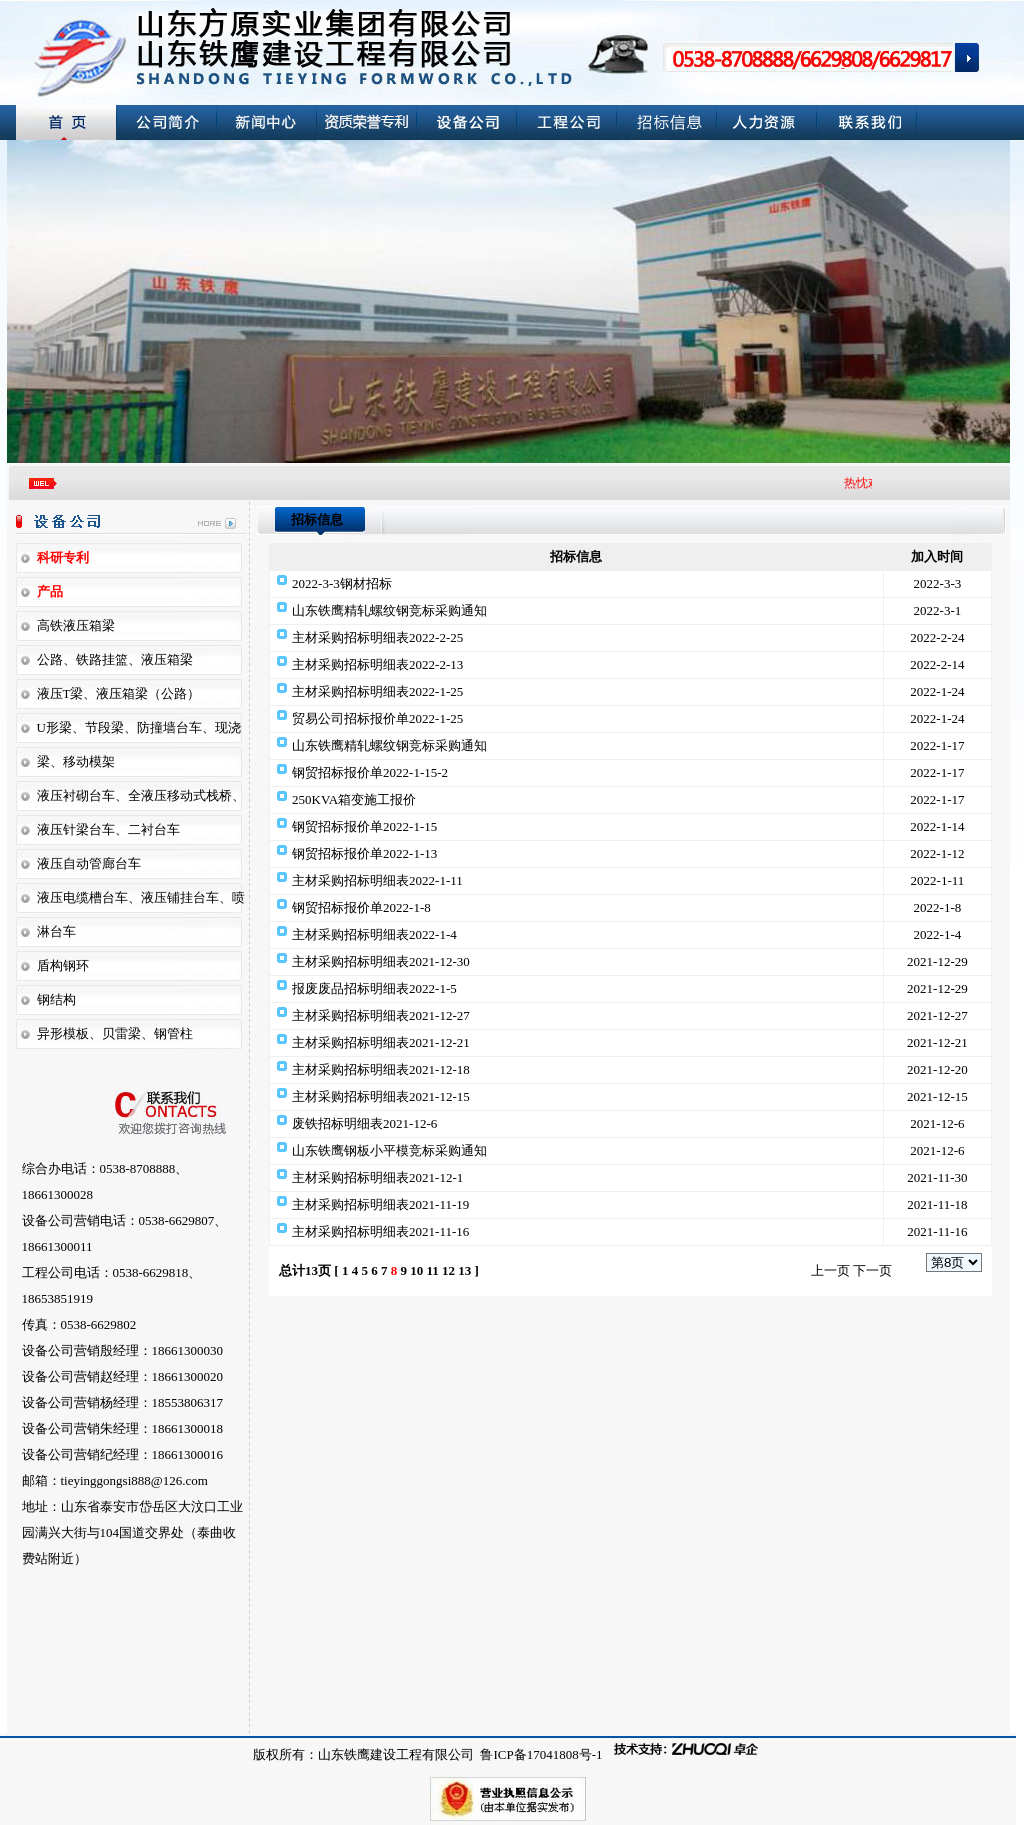 The height and width of the screenshot is (1825, 1024). Describe the element at coordinates (377, 664) in the screenshot. I see `主材采购招标明细表2022-2-13` at that location.